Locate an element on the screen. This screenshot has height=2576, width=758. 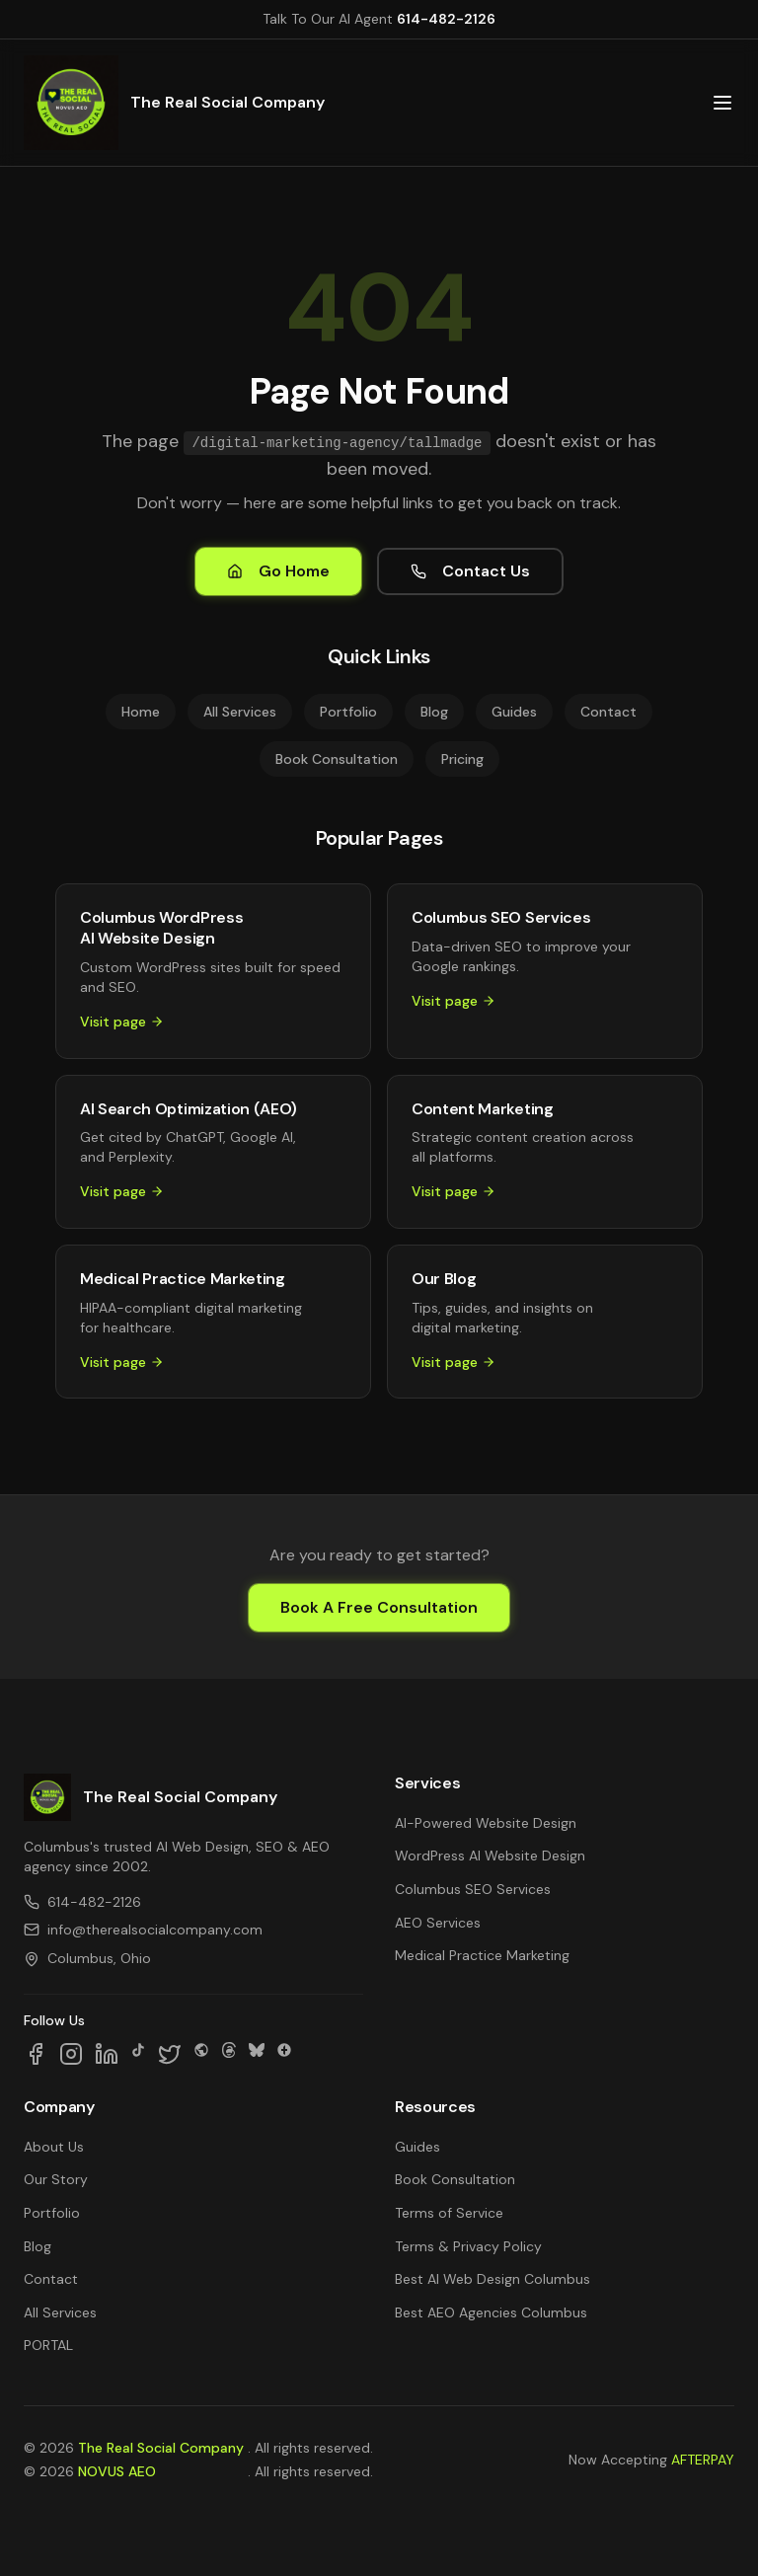
Home is located at coordinates (140, 711).